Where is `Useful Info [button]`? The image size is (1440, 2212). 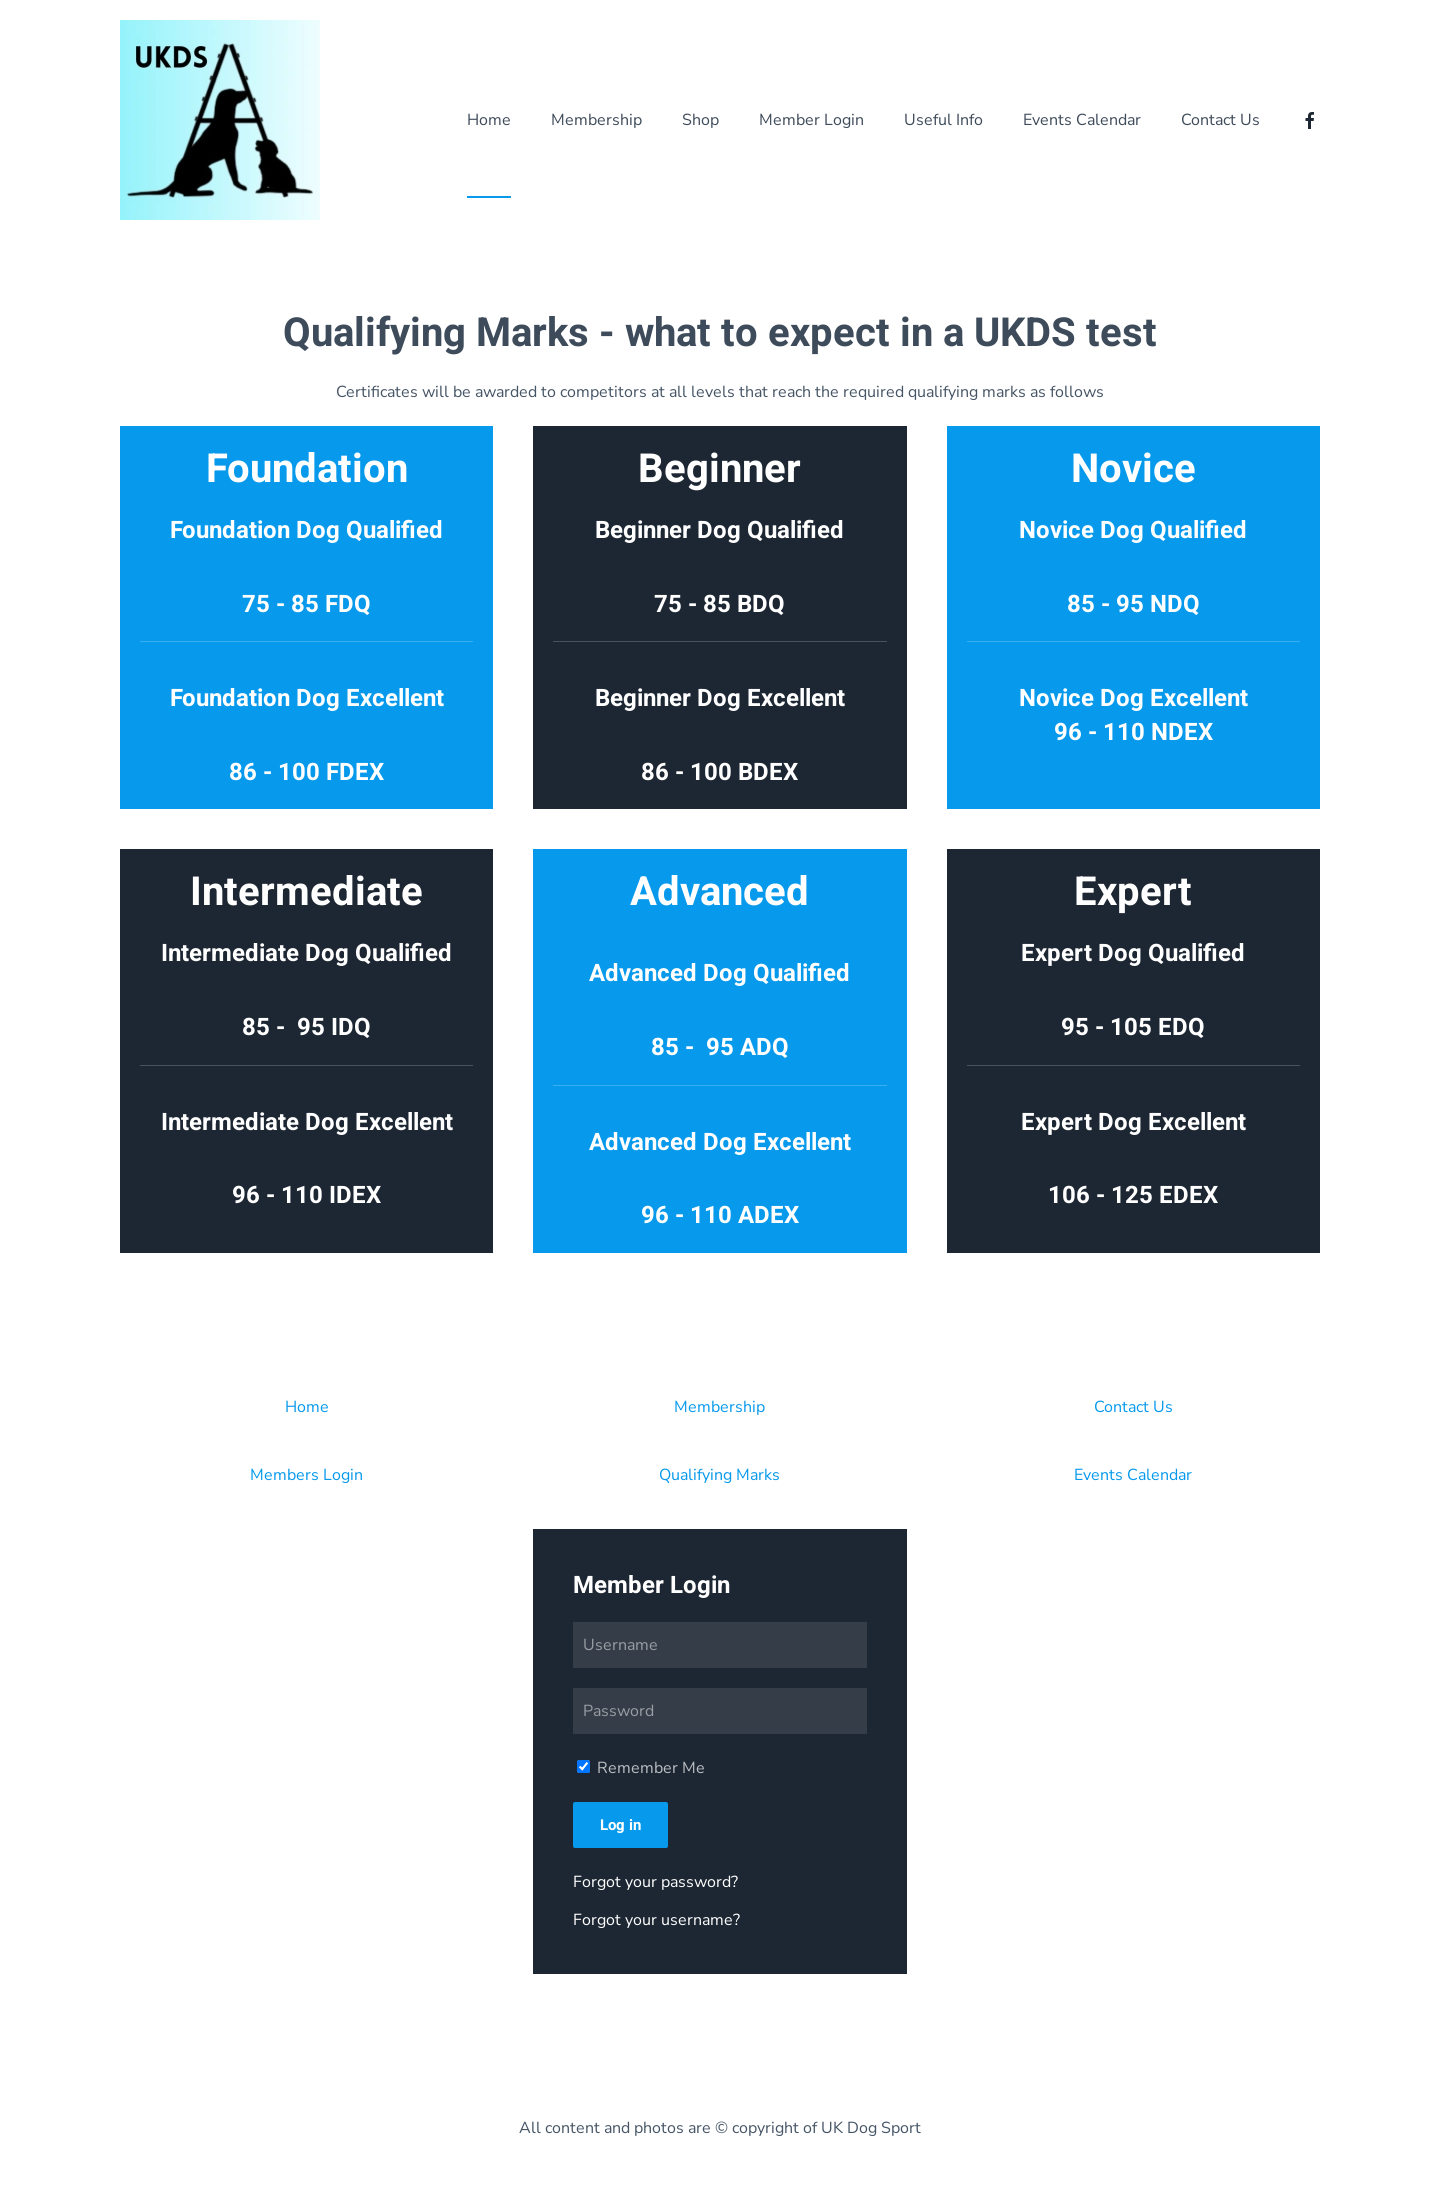
Useful Info [button] is located at coordinates (943, 120).